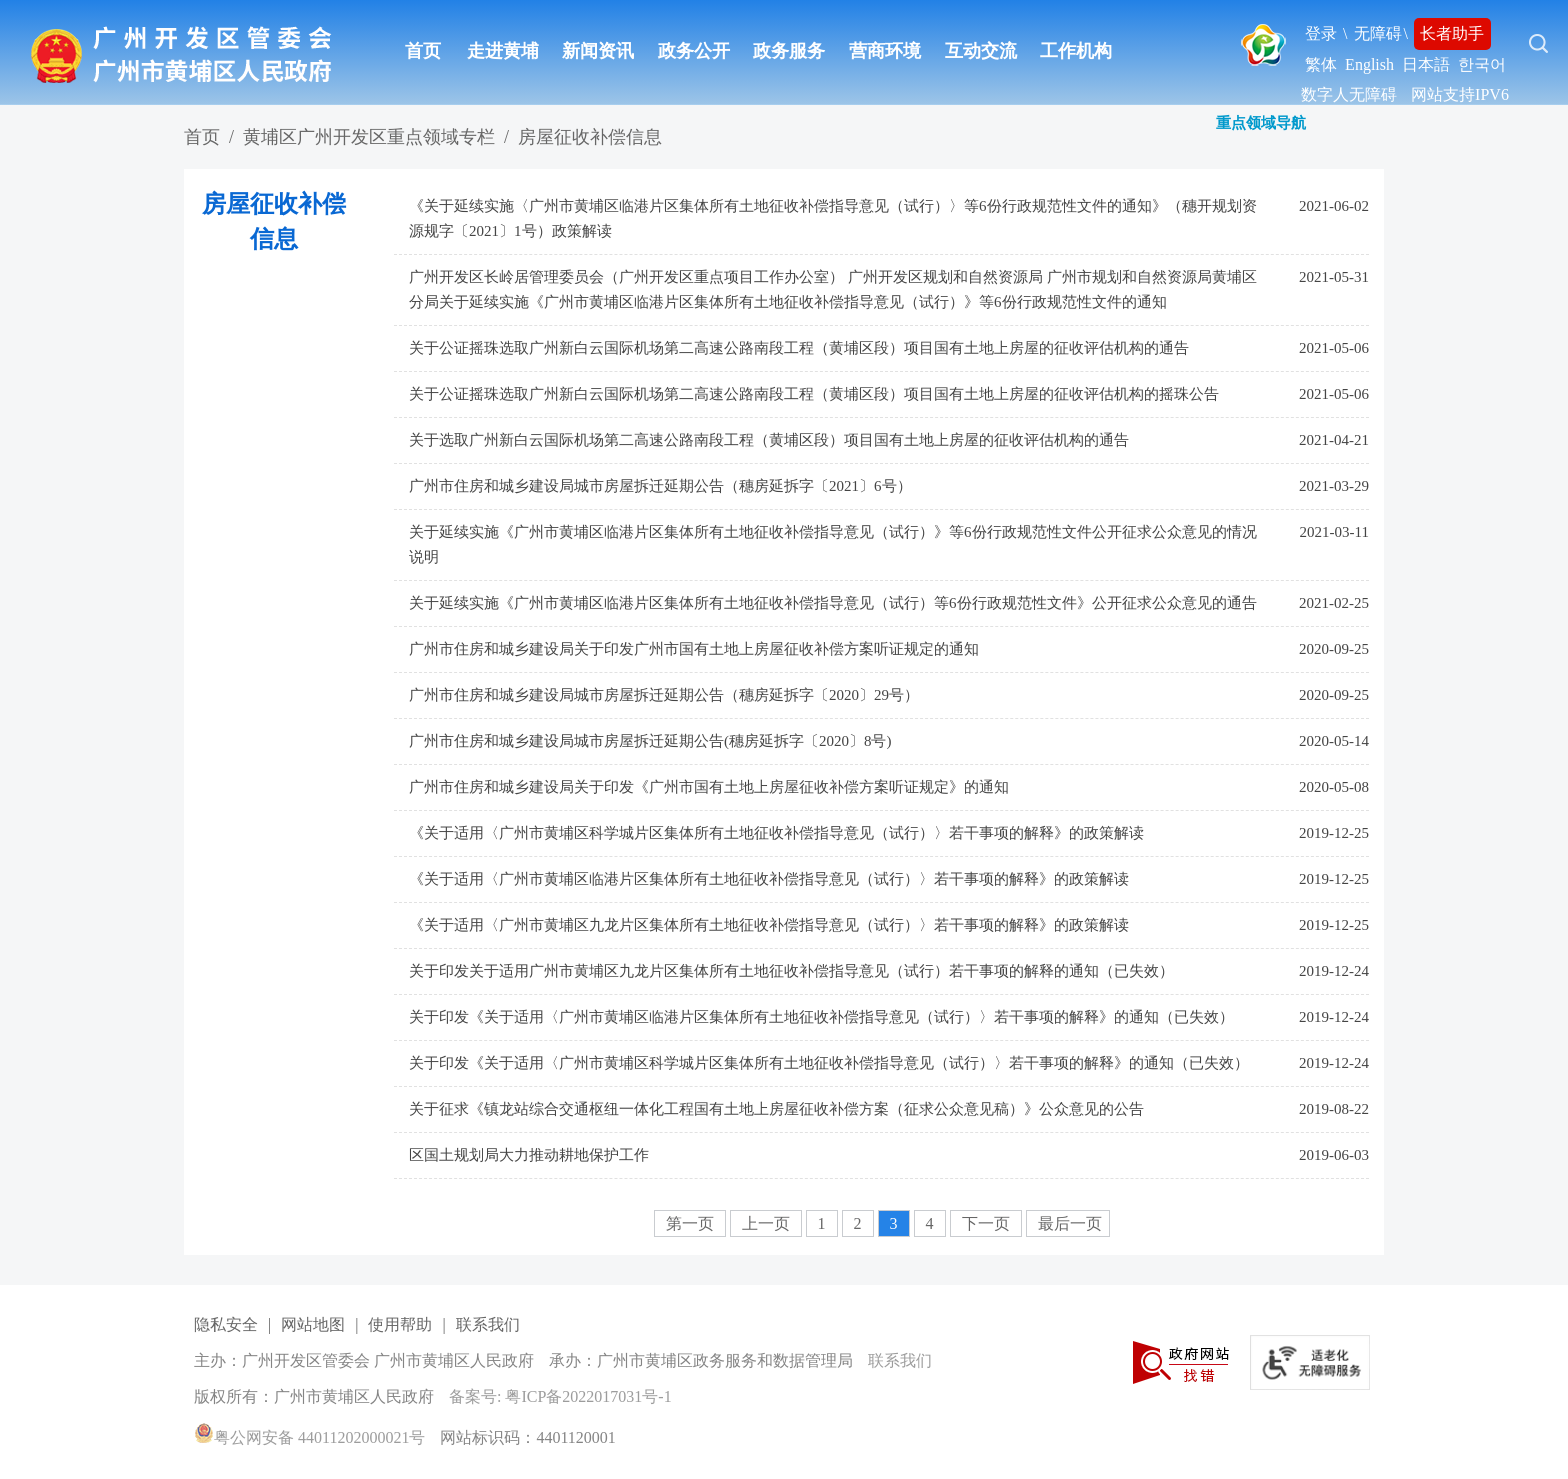 This screenshot has height=1479, width=1568. What do you see at coordinates (1378, 33) in the screenshot?
I see `无障碍` at bounding box center [1378, 33].